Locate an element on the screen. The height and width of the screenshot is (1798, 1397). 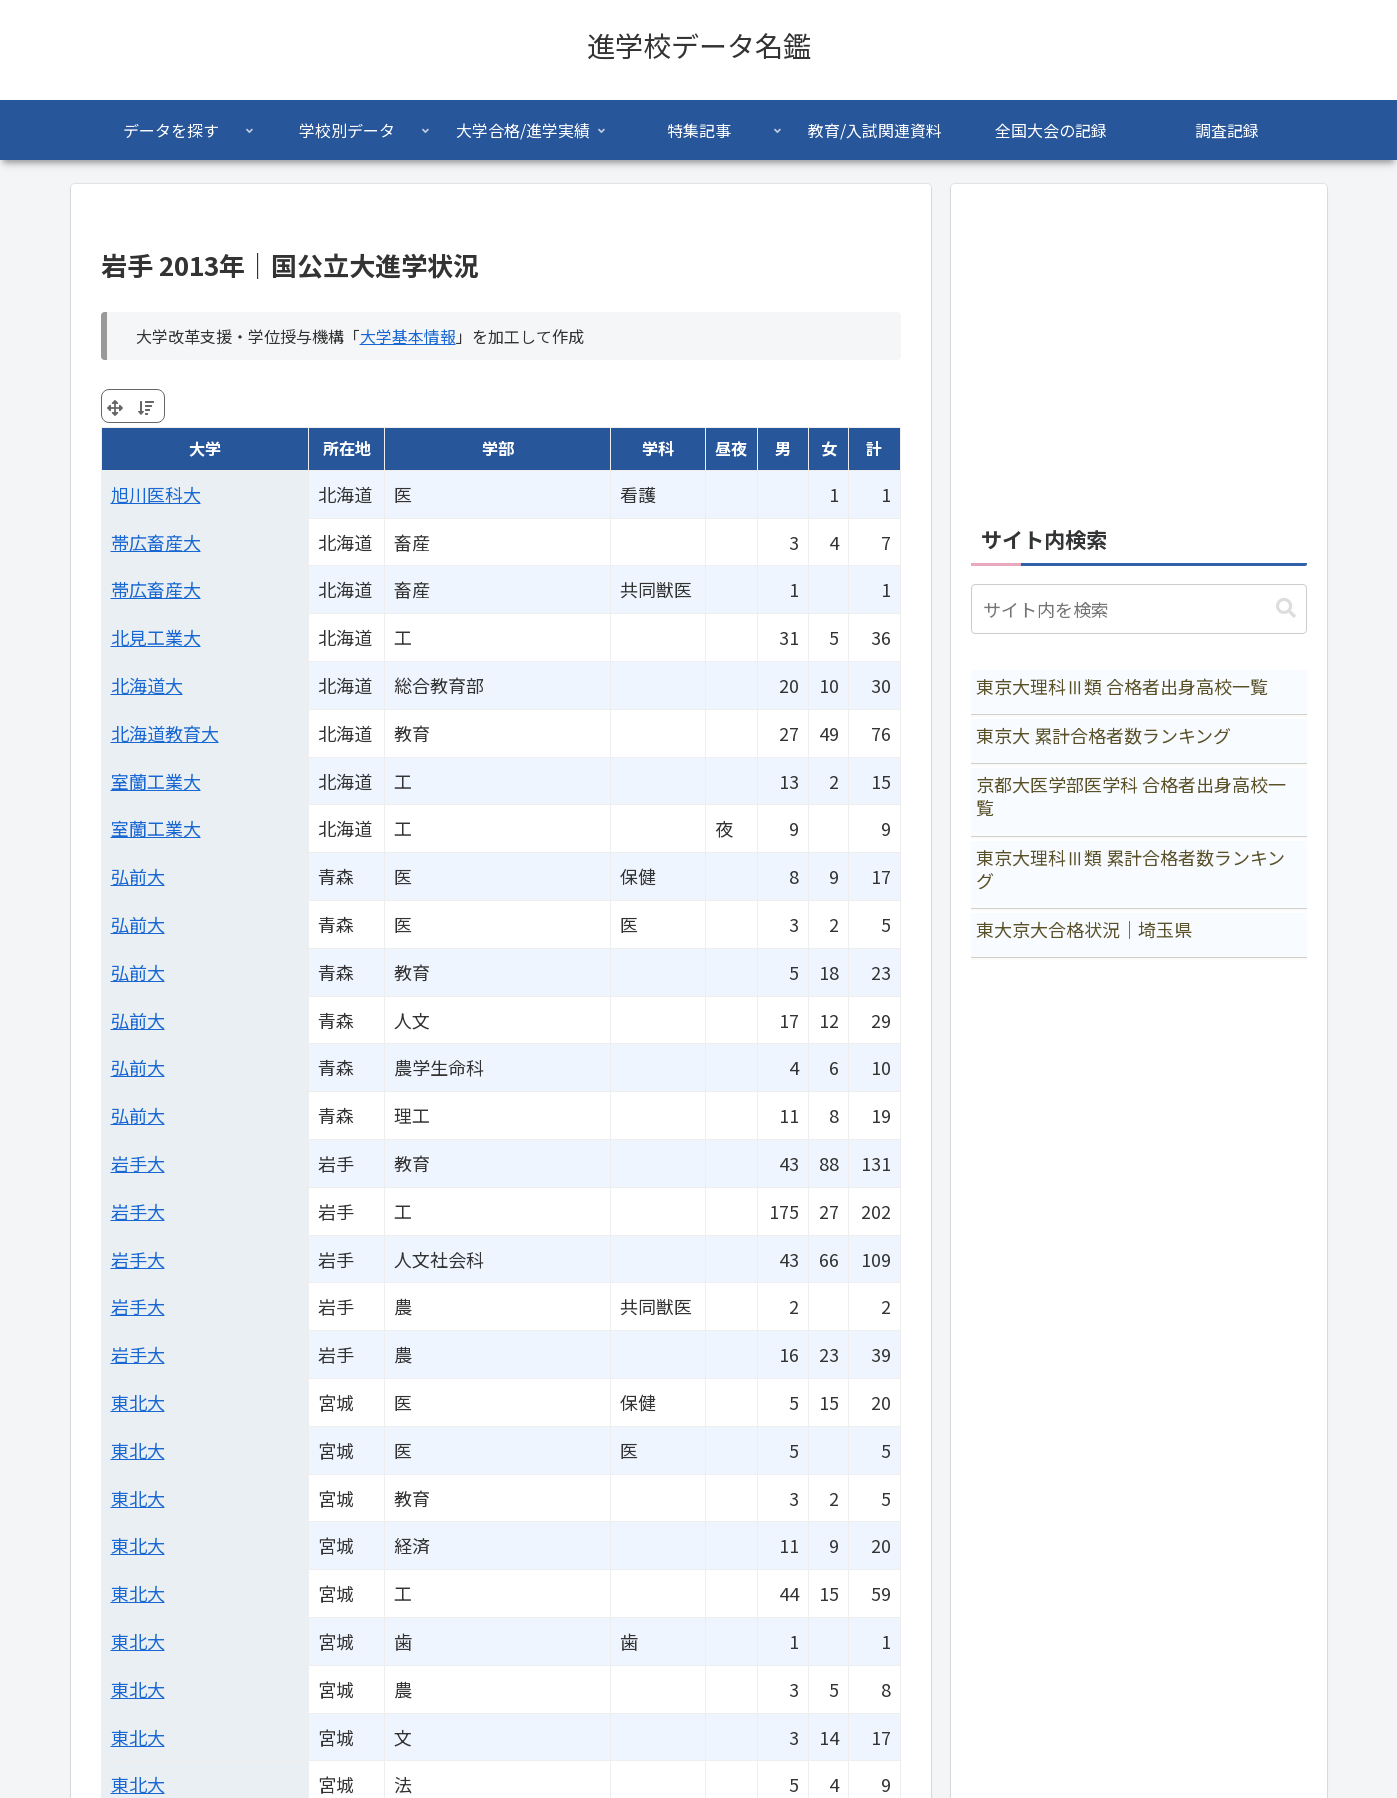
東北大 is located at coordinates (138, 1402).